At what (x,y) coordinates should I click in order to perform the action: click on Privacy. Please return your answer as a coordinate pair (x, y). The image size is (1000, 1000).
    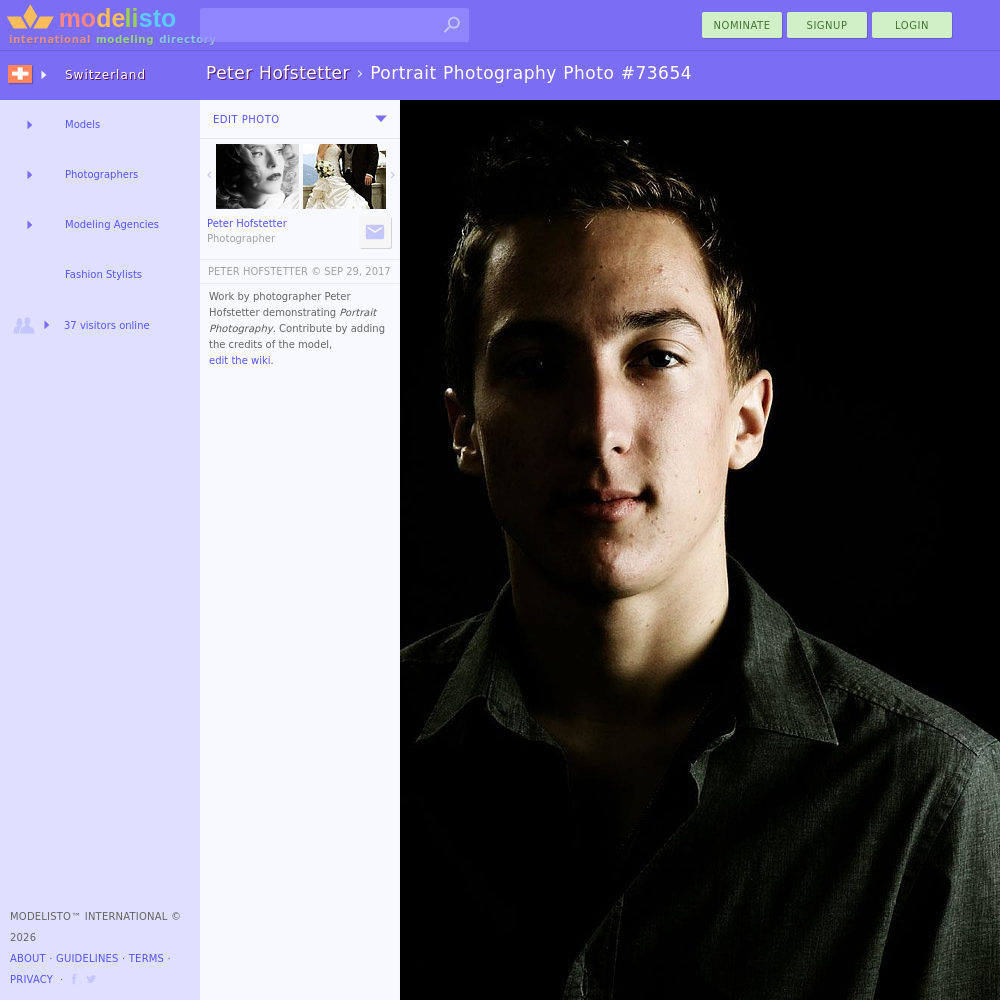
    Looking at the image, I should click on (31, 979).